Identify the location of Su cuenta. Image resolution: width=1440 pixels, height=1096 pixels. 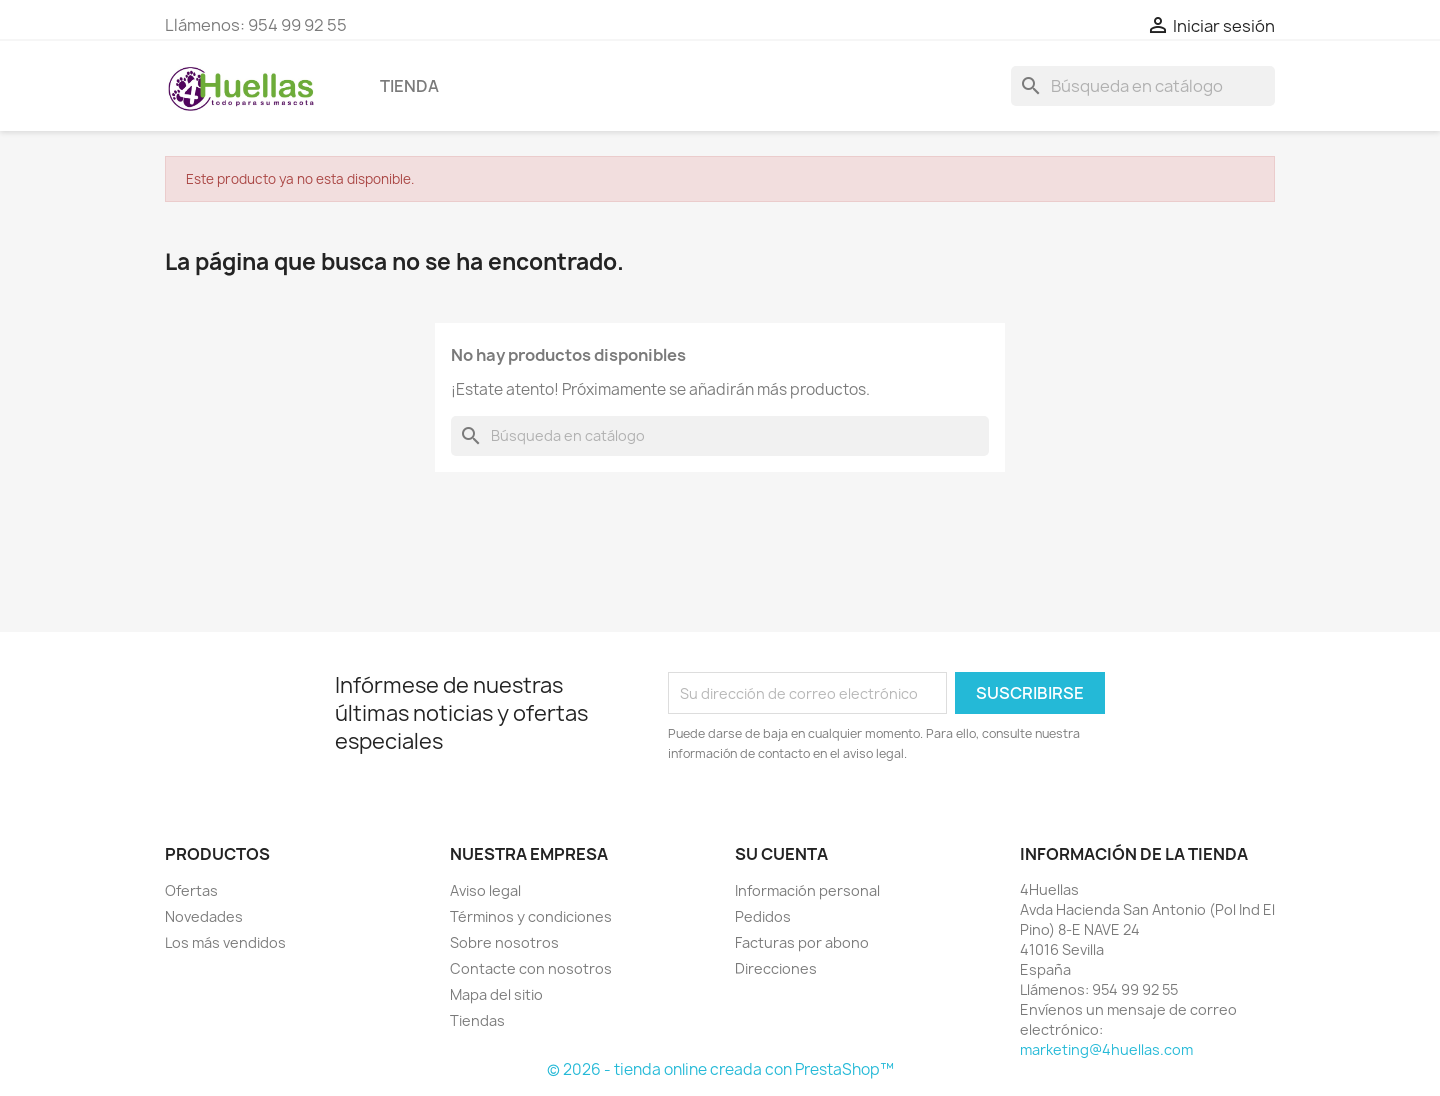
(781, 854).